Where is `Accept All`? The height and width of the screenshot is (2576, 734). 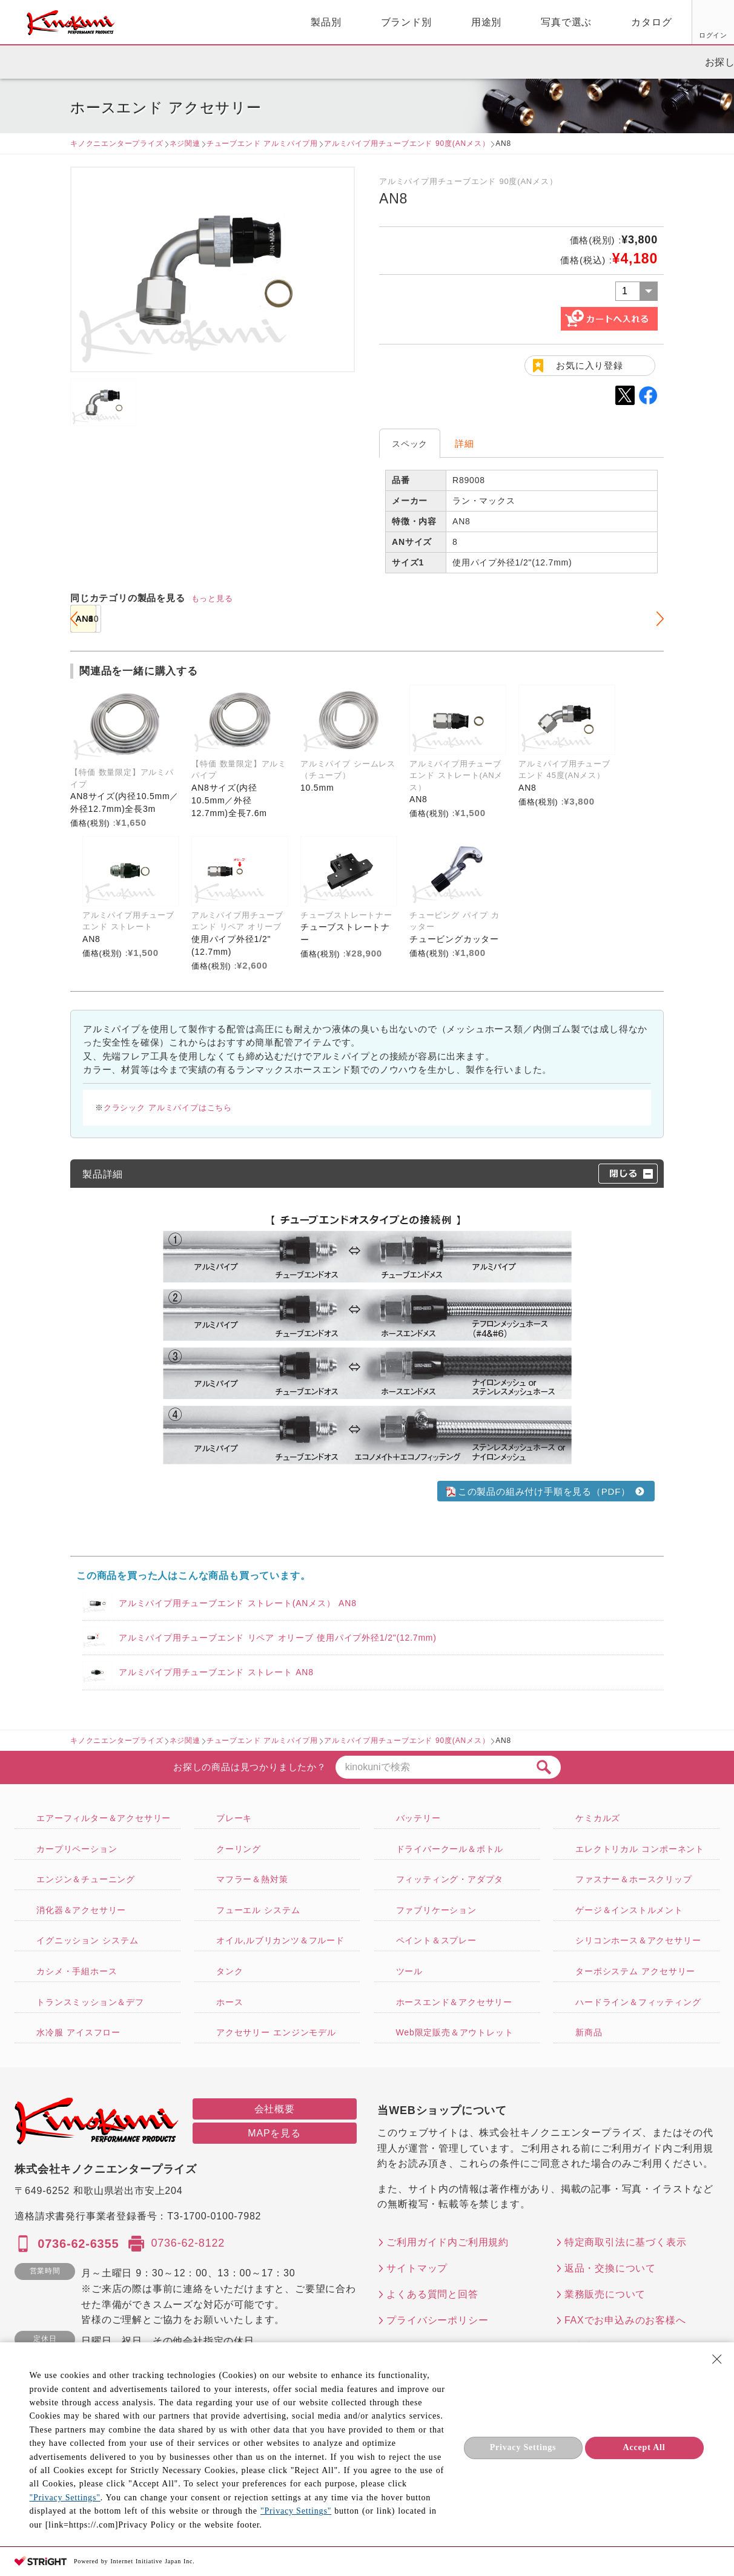
Accept All is located at coordinates (644, 2447).